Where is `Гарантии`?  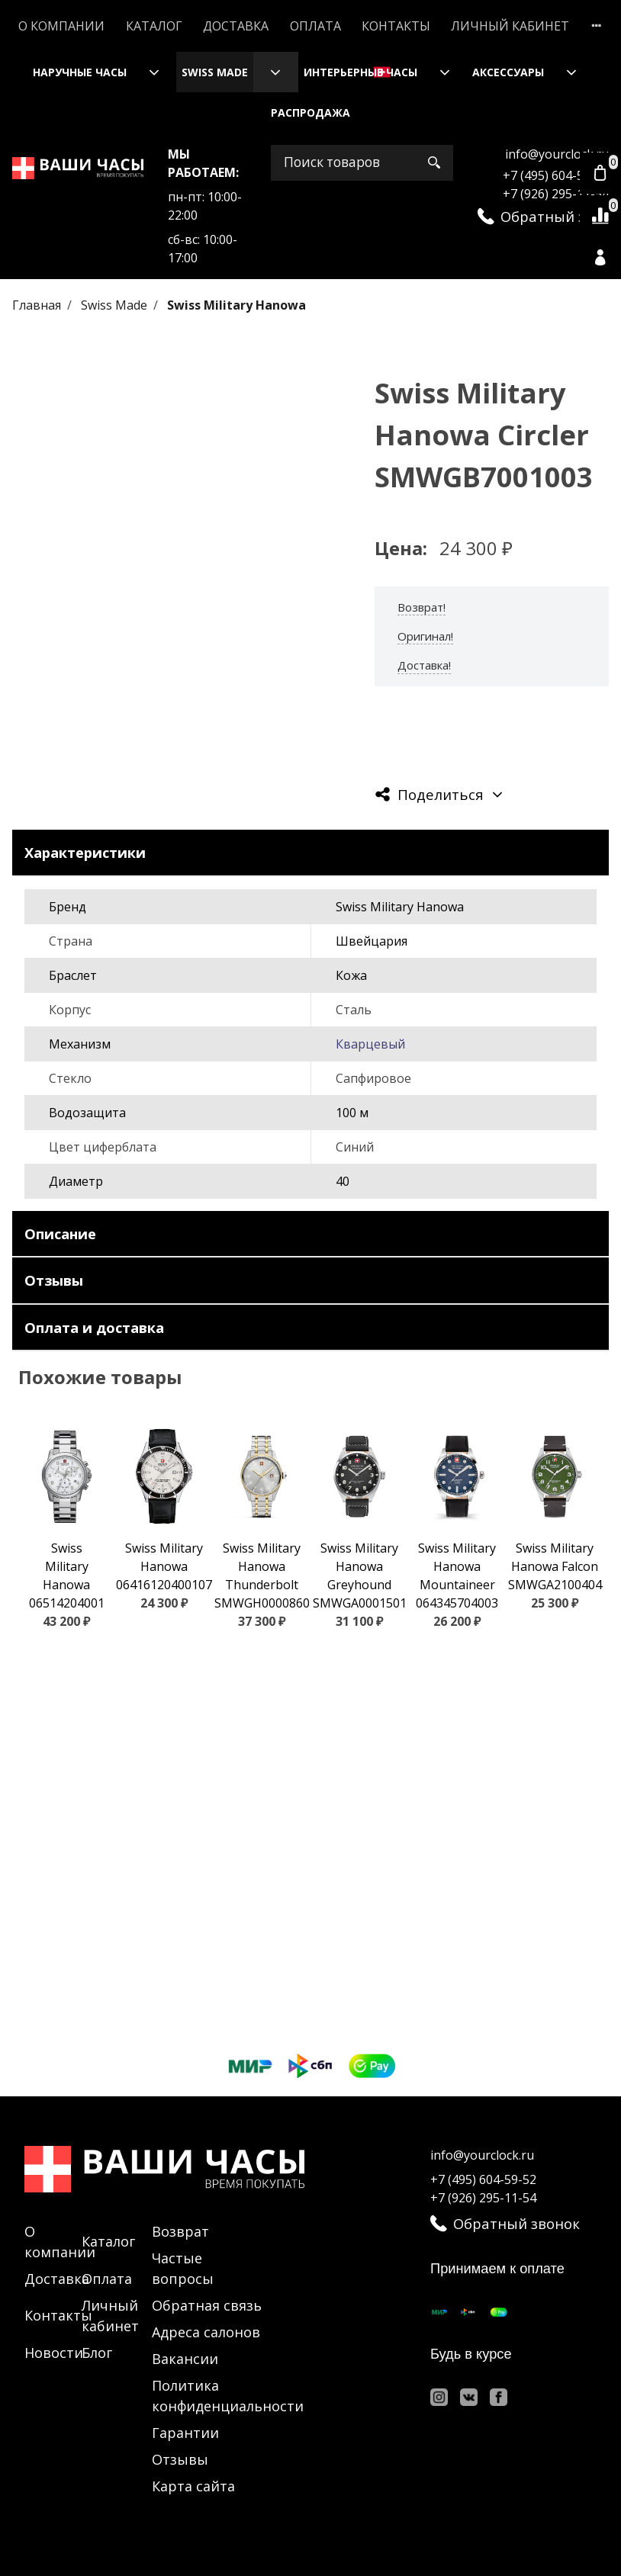
Гарантии is located at coordinates (185, 2432).